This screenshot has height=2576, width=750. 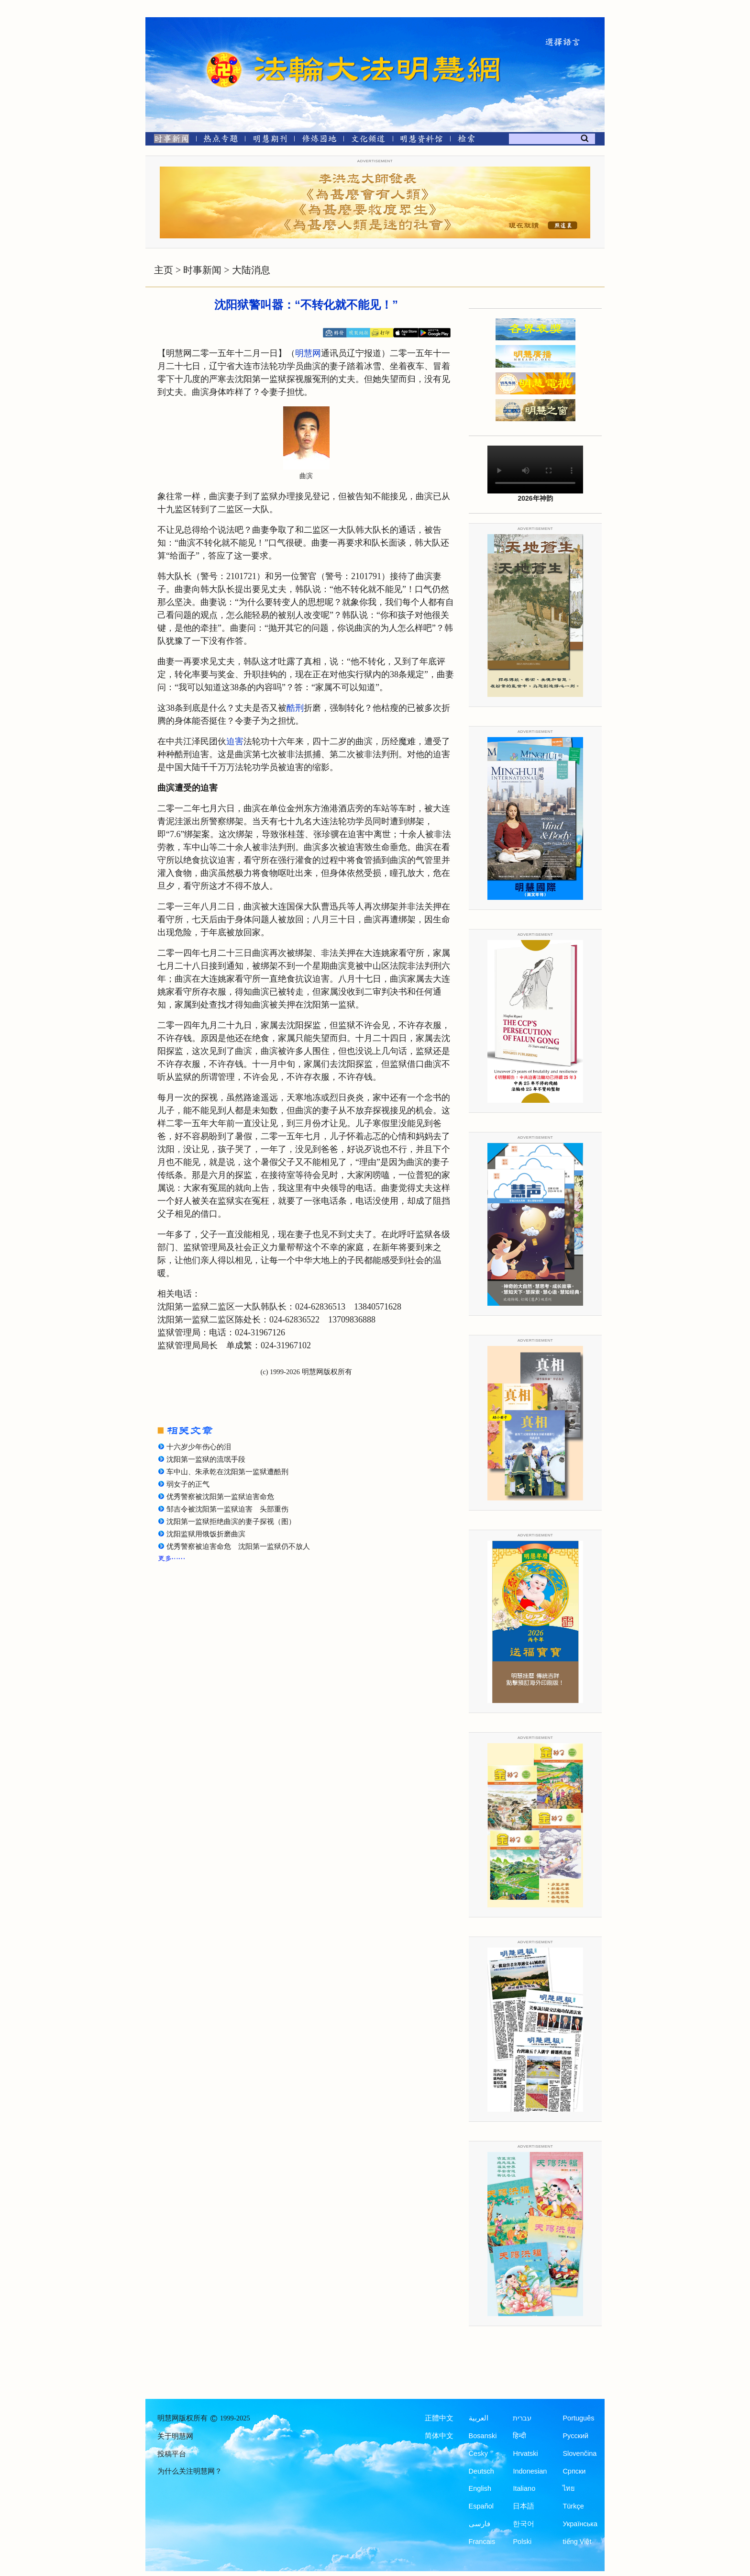 I want to click on Italiano, so click(x=524, y=2488).